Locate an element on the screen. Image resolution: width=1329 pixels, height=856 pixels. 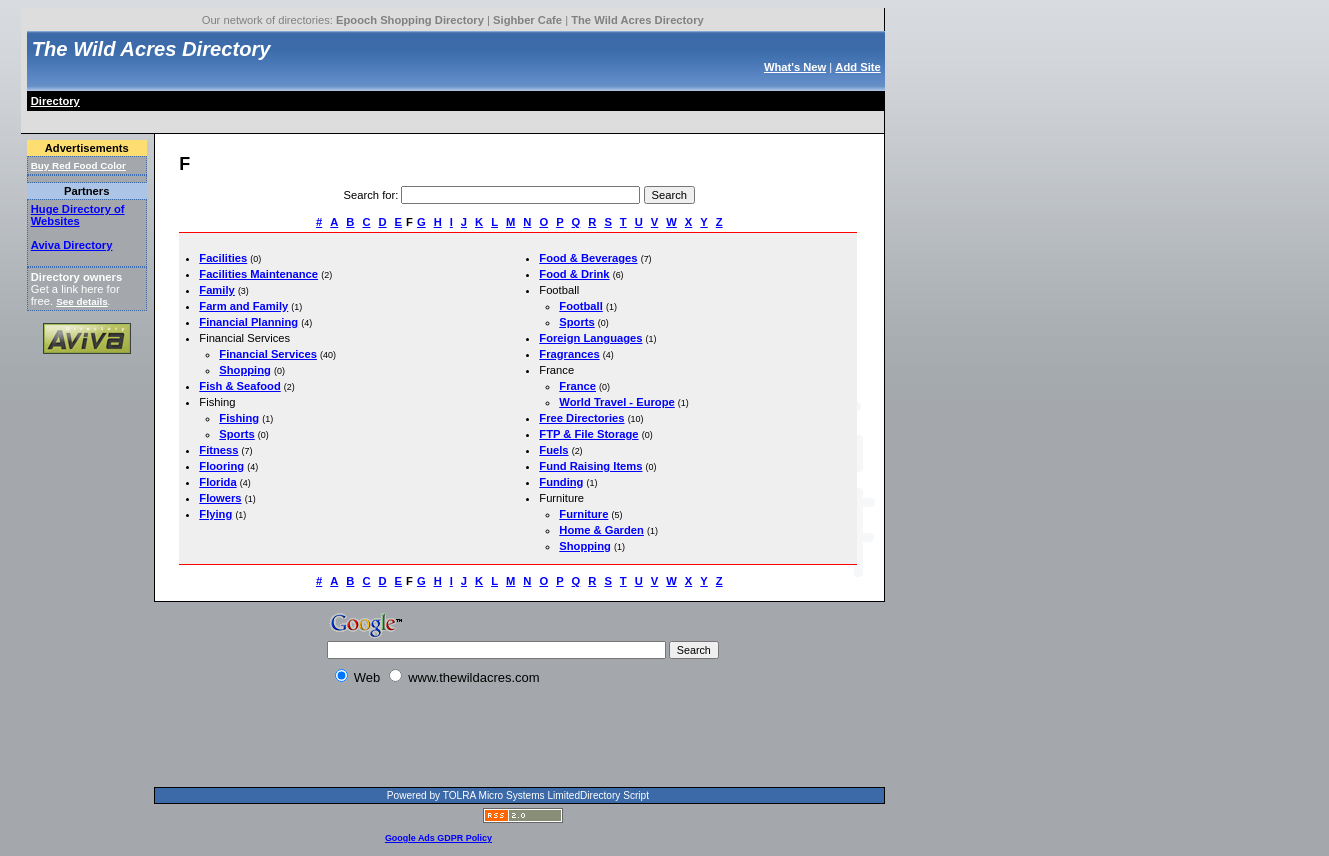
Food & Beverages is located at coordinates (588, 258).